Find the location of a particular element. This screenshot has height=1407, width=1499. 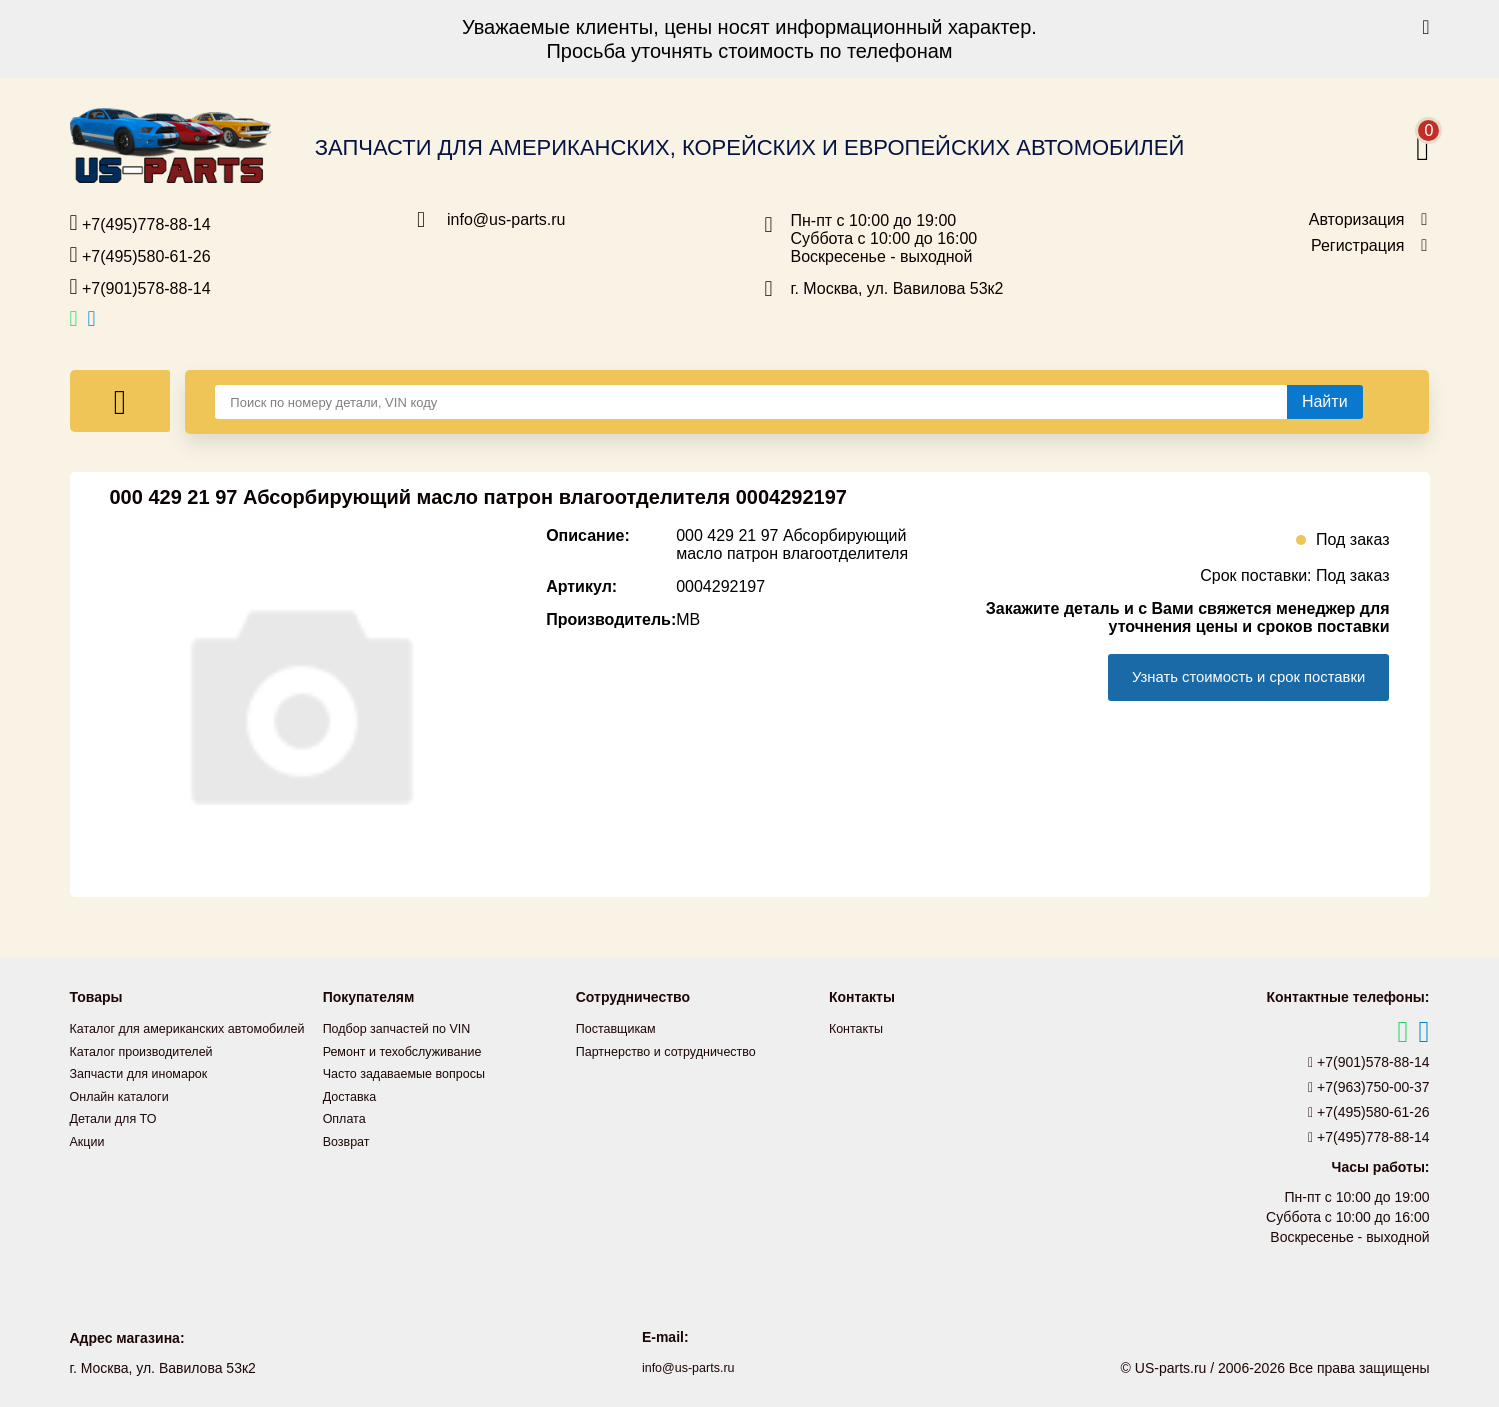

Ремонт и техобслуживание is located at coordinates (412, 1050).